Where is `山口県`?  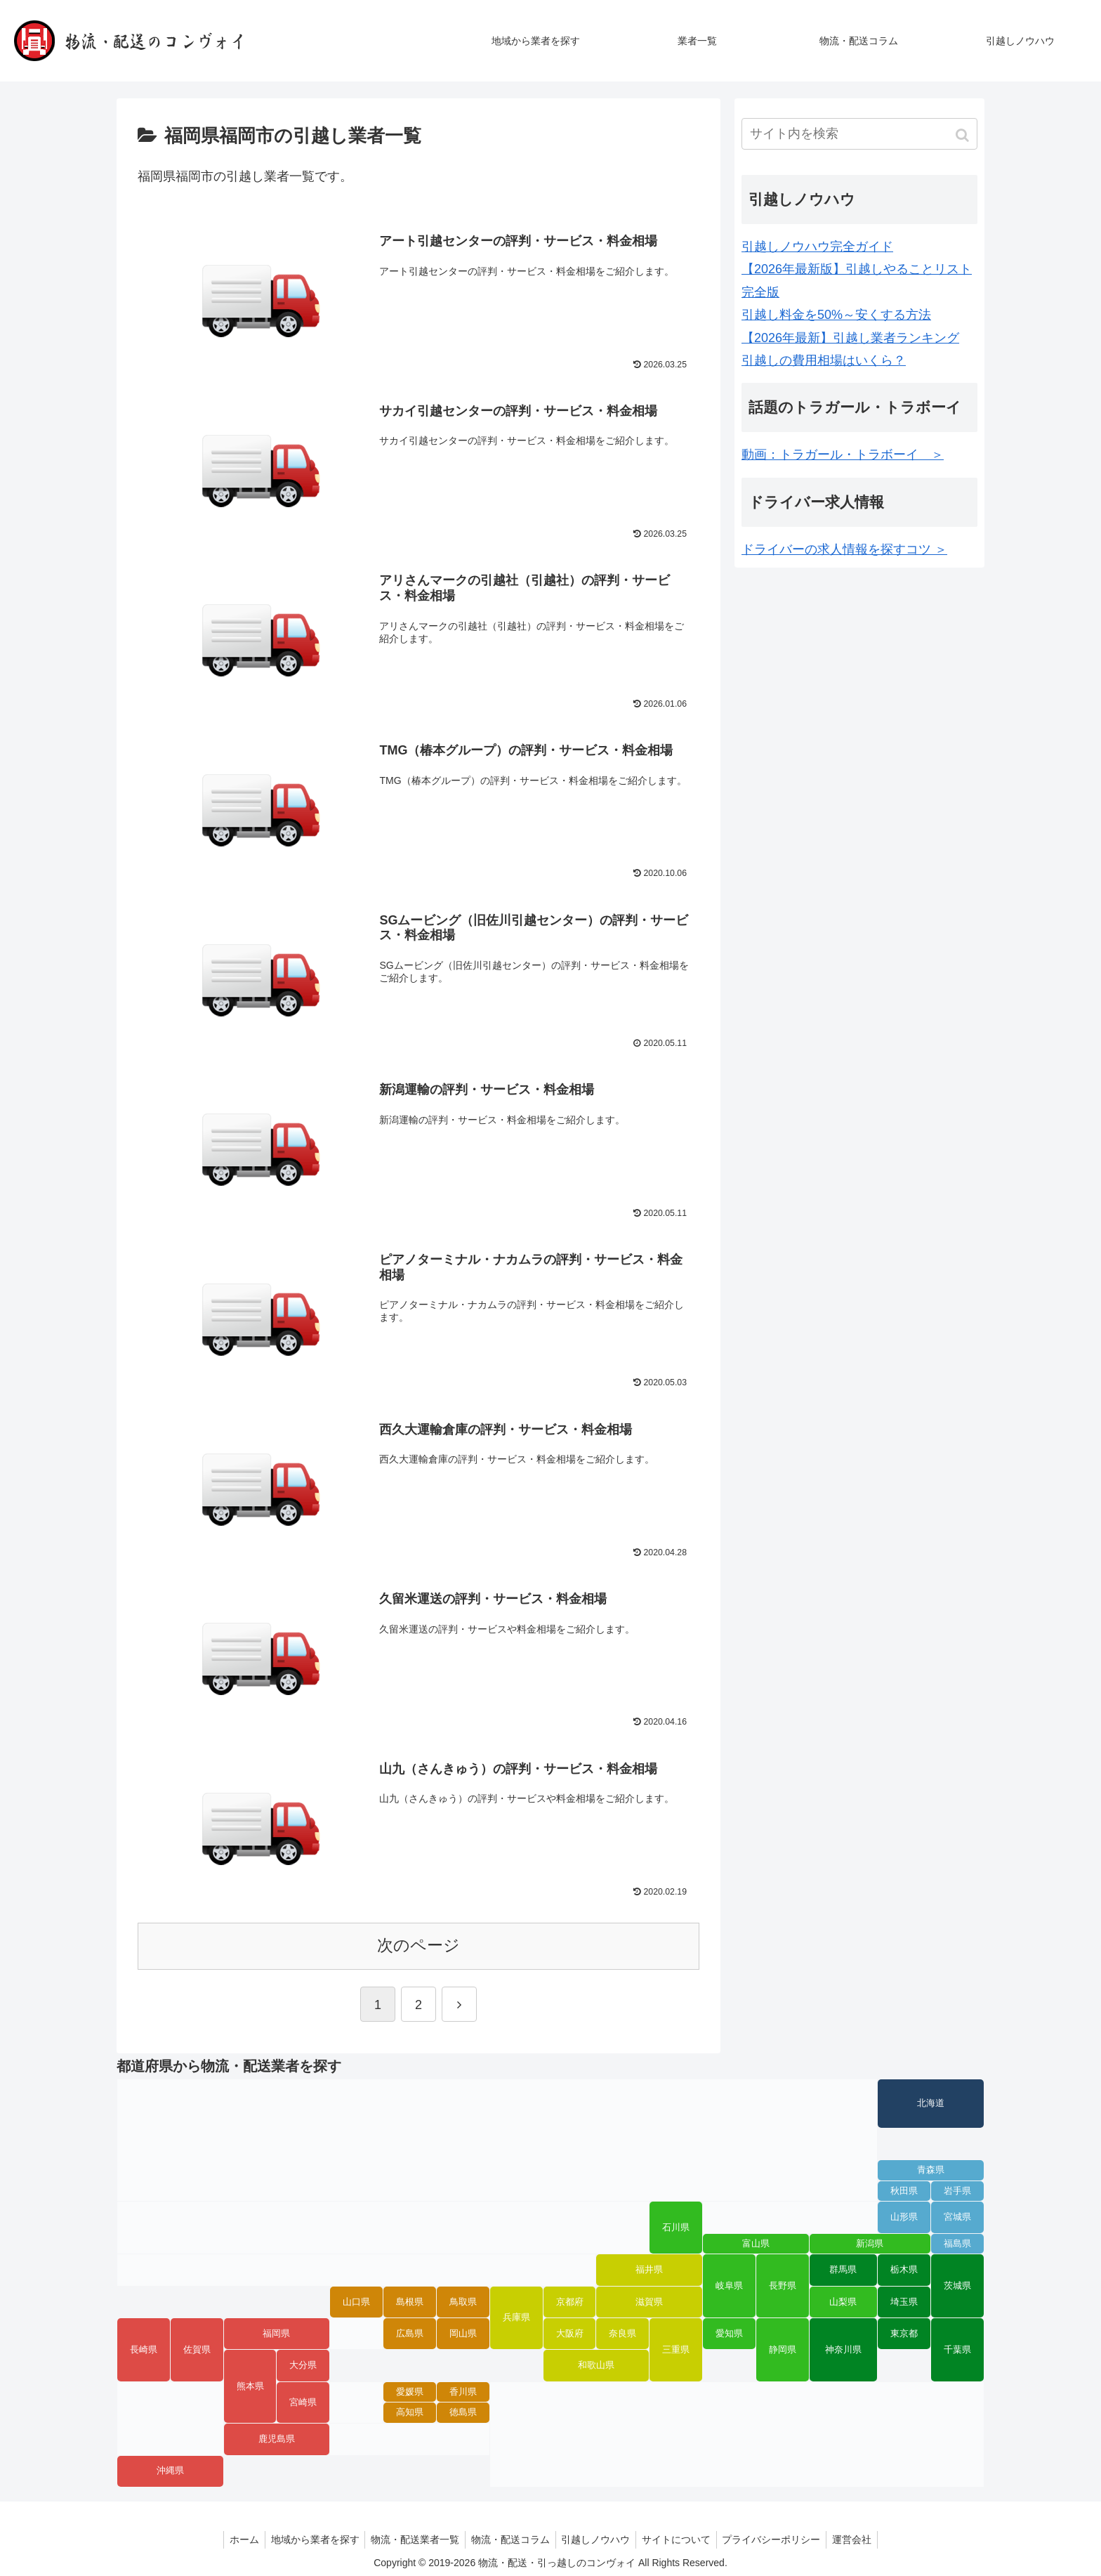 山口県 is located at coordinates (356, 2300).